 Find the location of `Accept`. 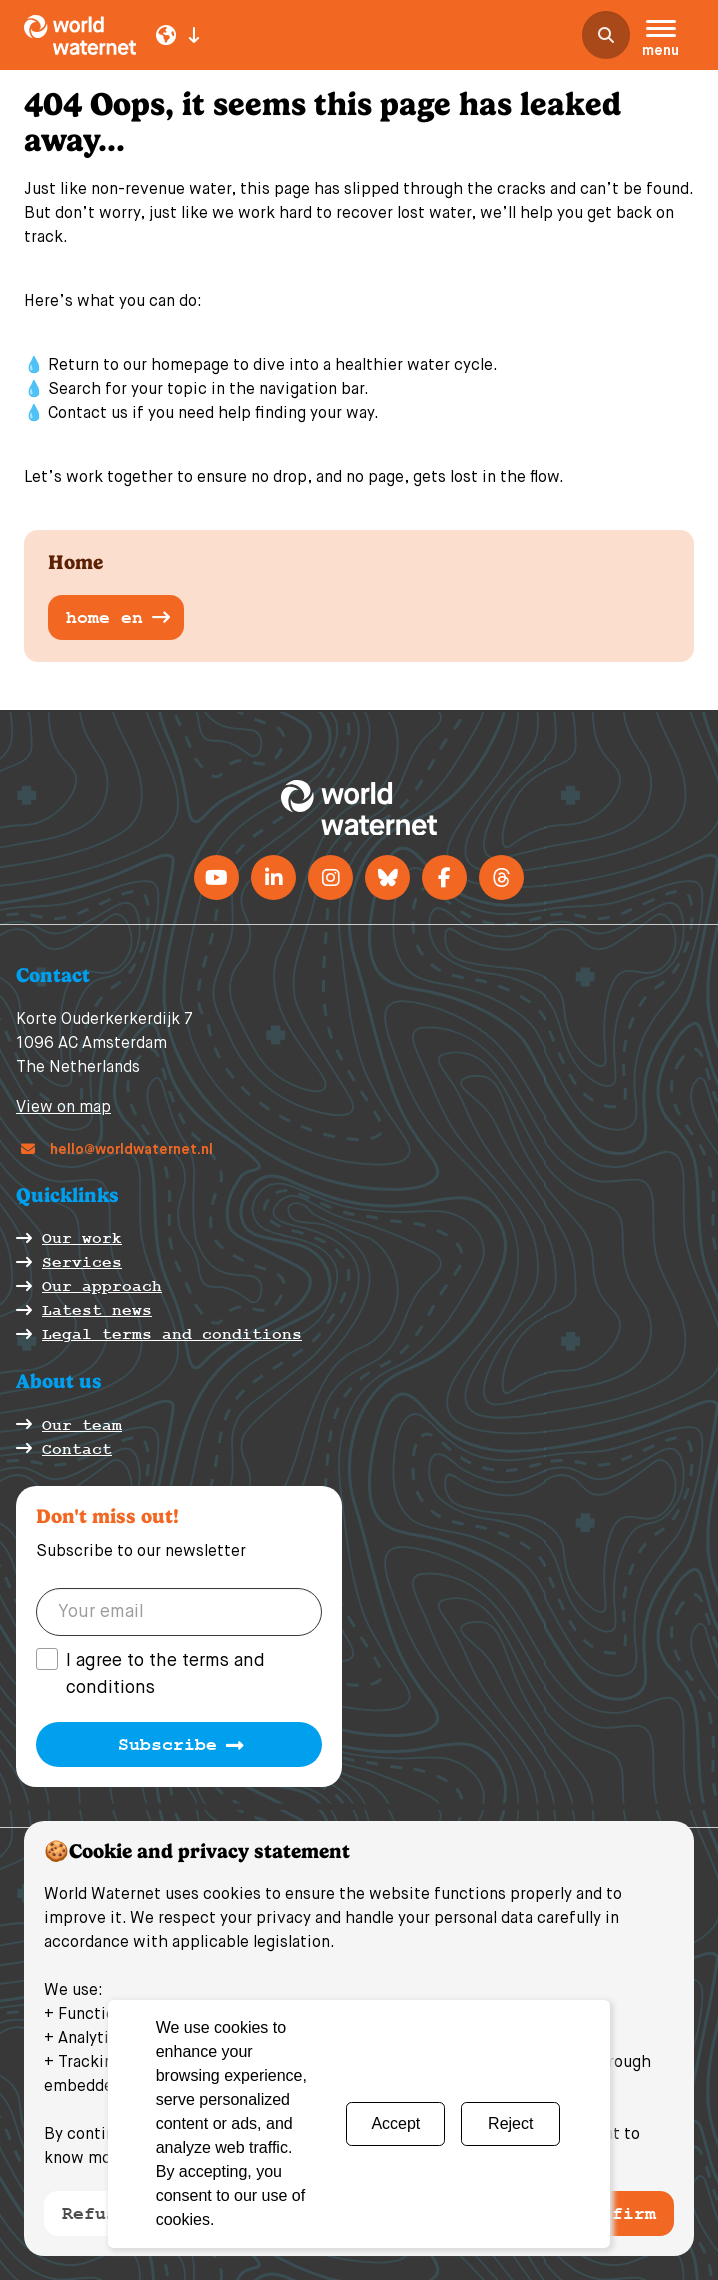

Accept is located at coordinates (395, 2123).